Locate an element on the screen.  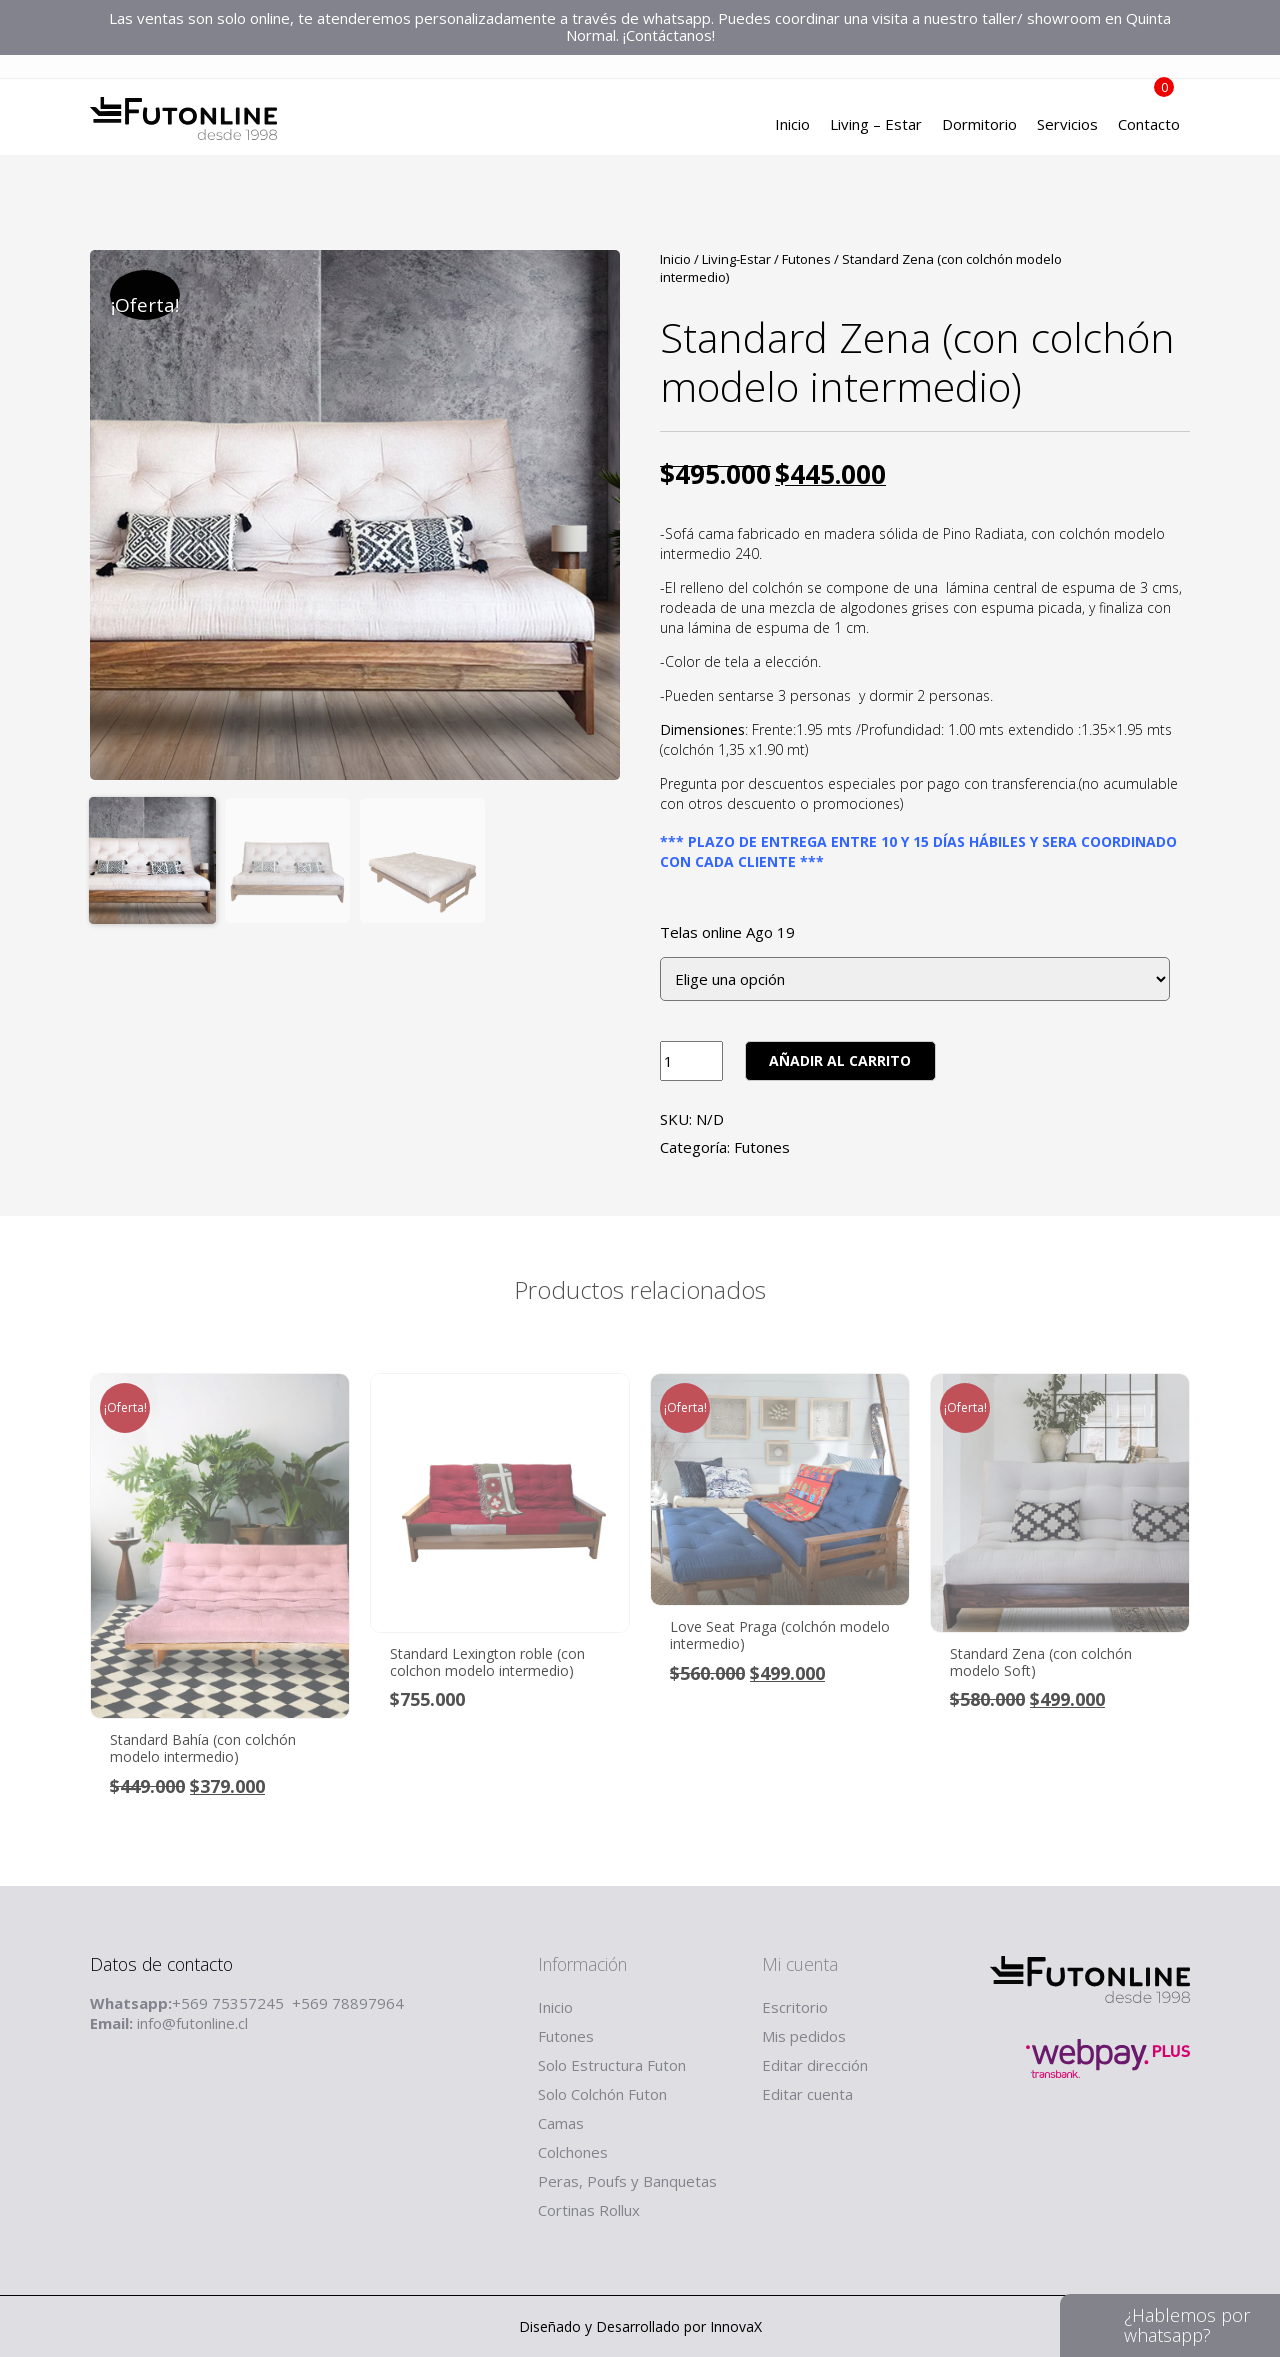
Solo Estructura Futon is located at coordinates (612, 2065).